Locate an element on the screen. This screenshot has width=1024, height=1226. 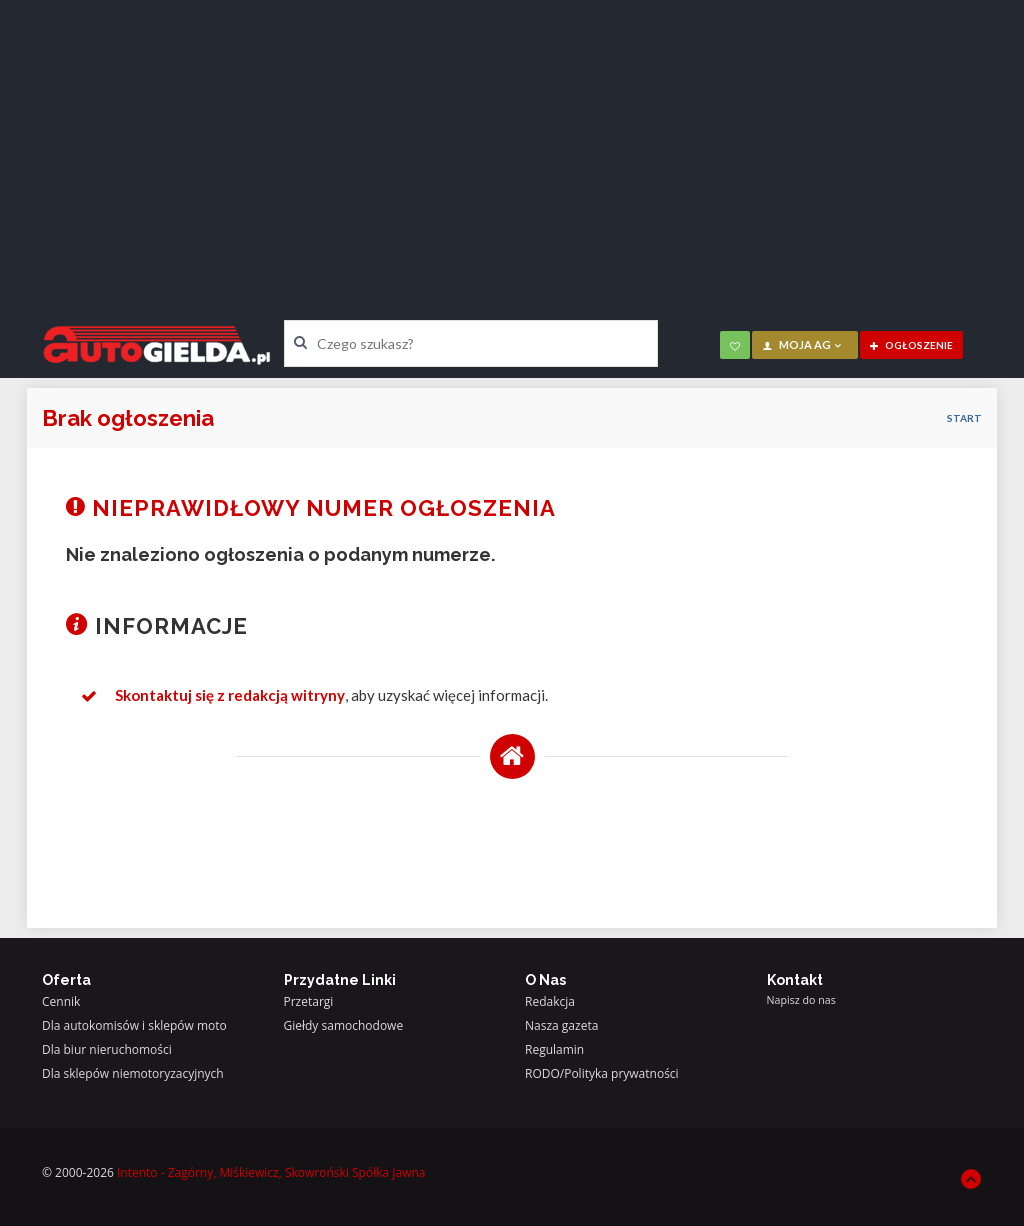
[Advertisement] is located at coordinates (512, 145).